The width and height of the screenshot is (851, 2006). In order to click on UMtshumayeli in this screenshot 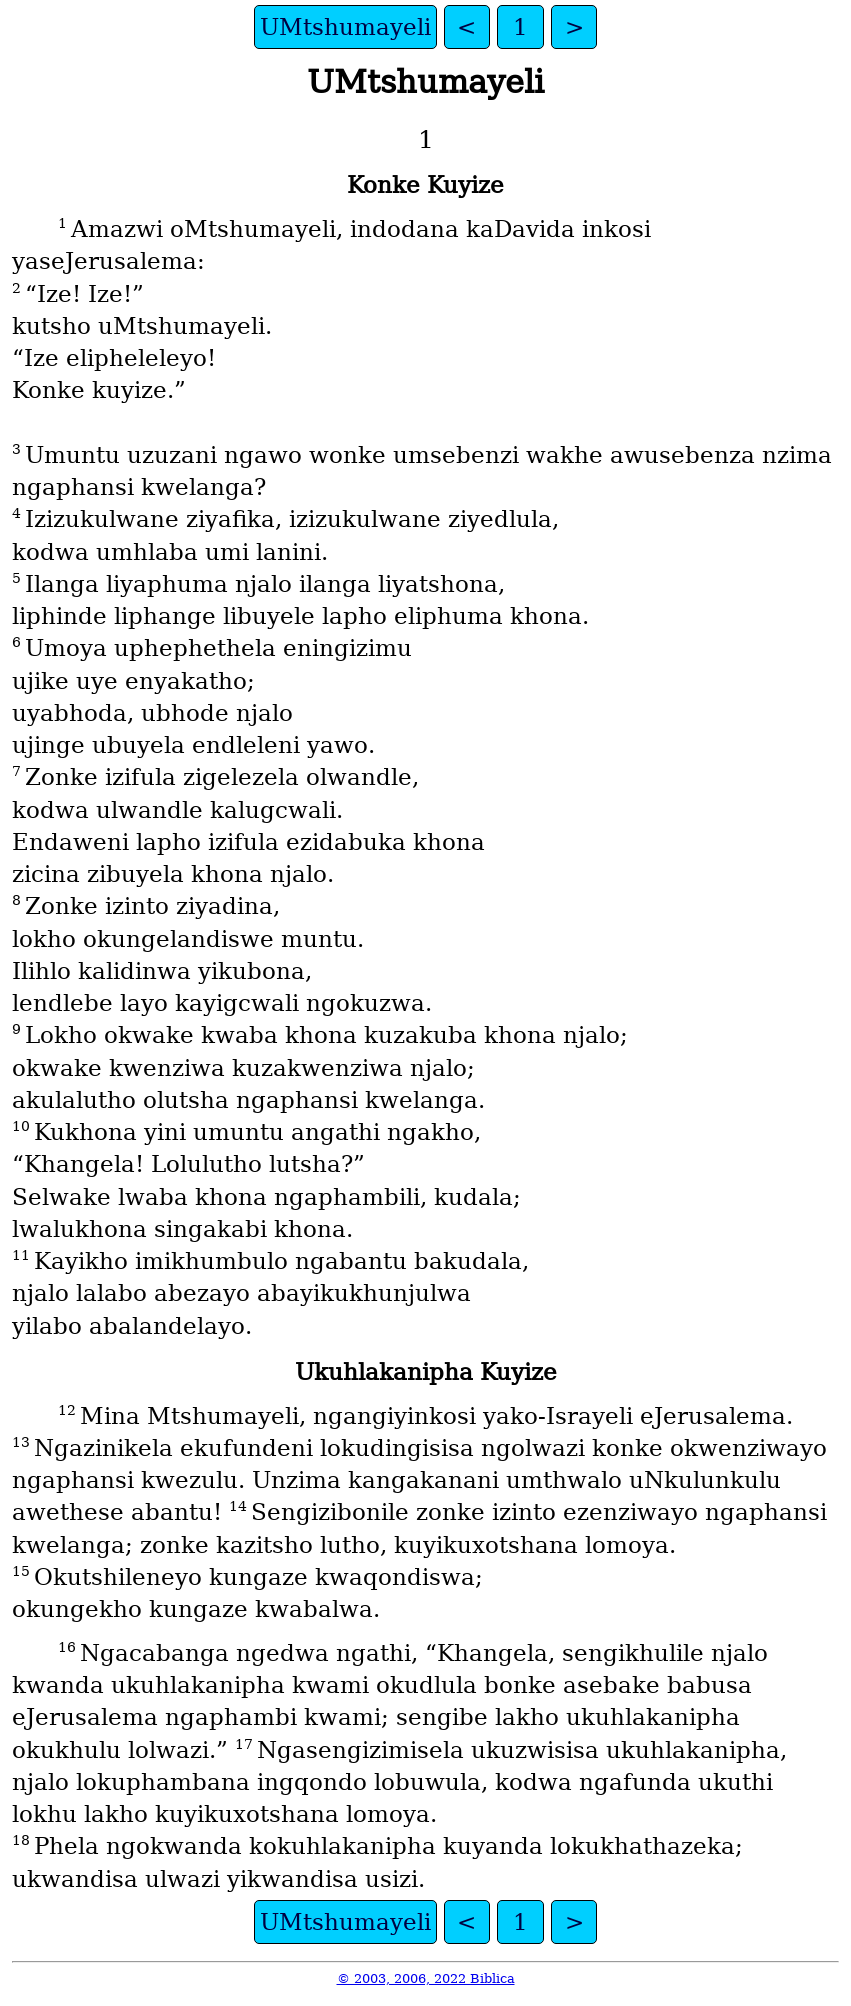, I will do `click(345, 27)`.